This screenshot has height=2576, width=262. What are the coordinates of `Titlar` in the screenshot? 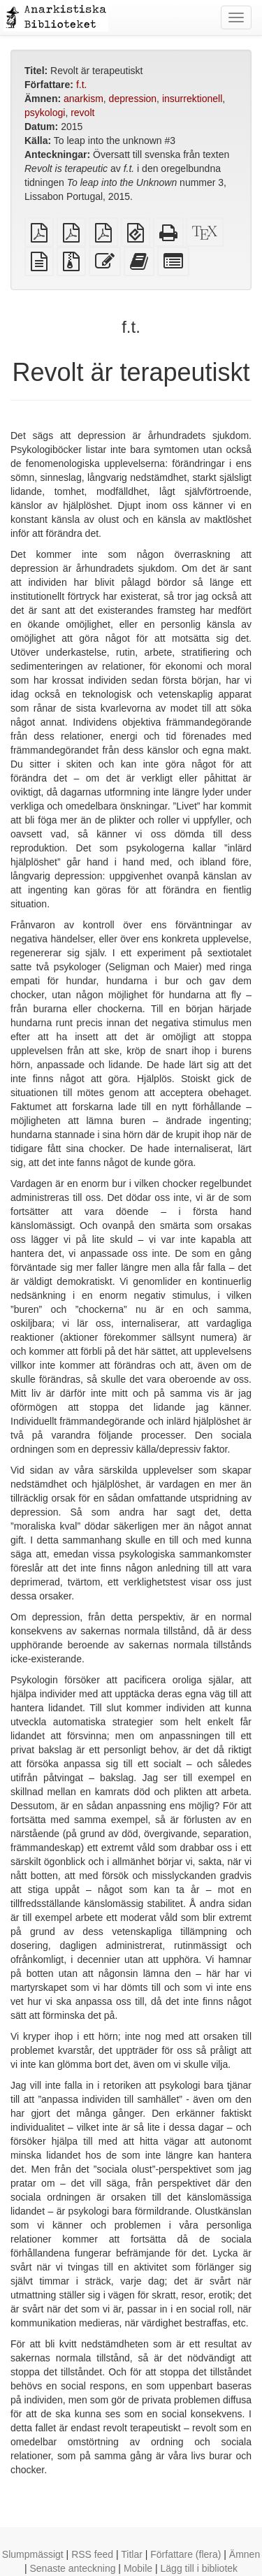 It's located at (132, 2554).